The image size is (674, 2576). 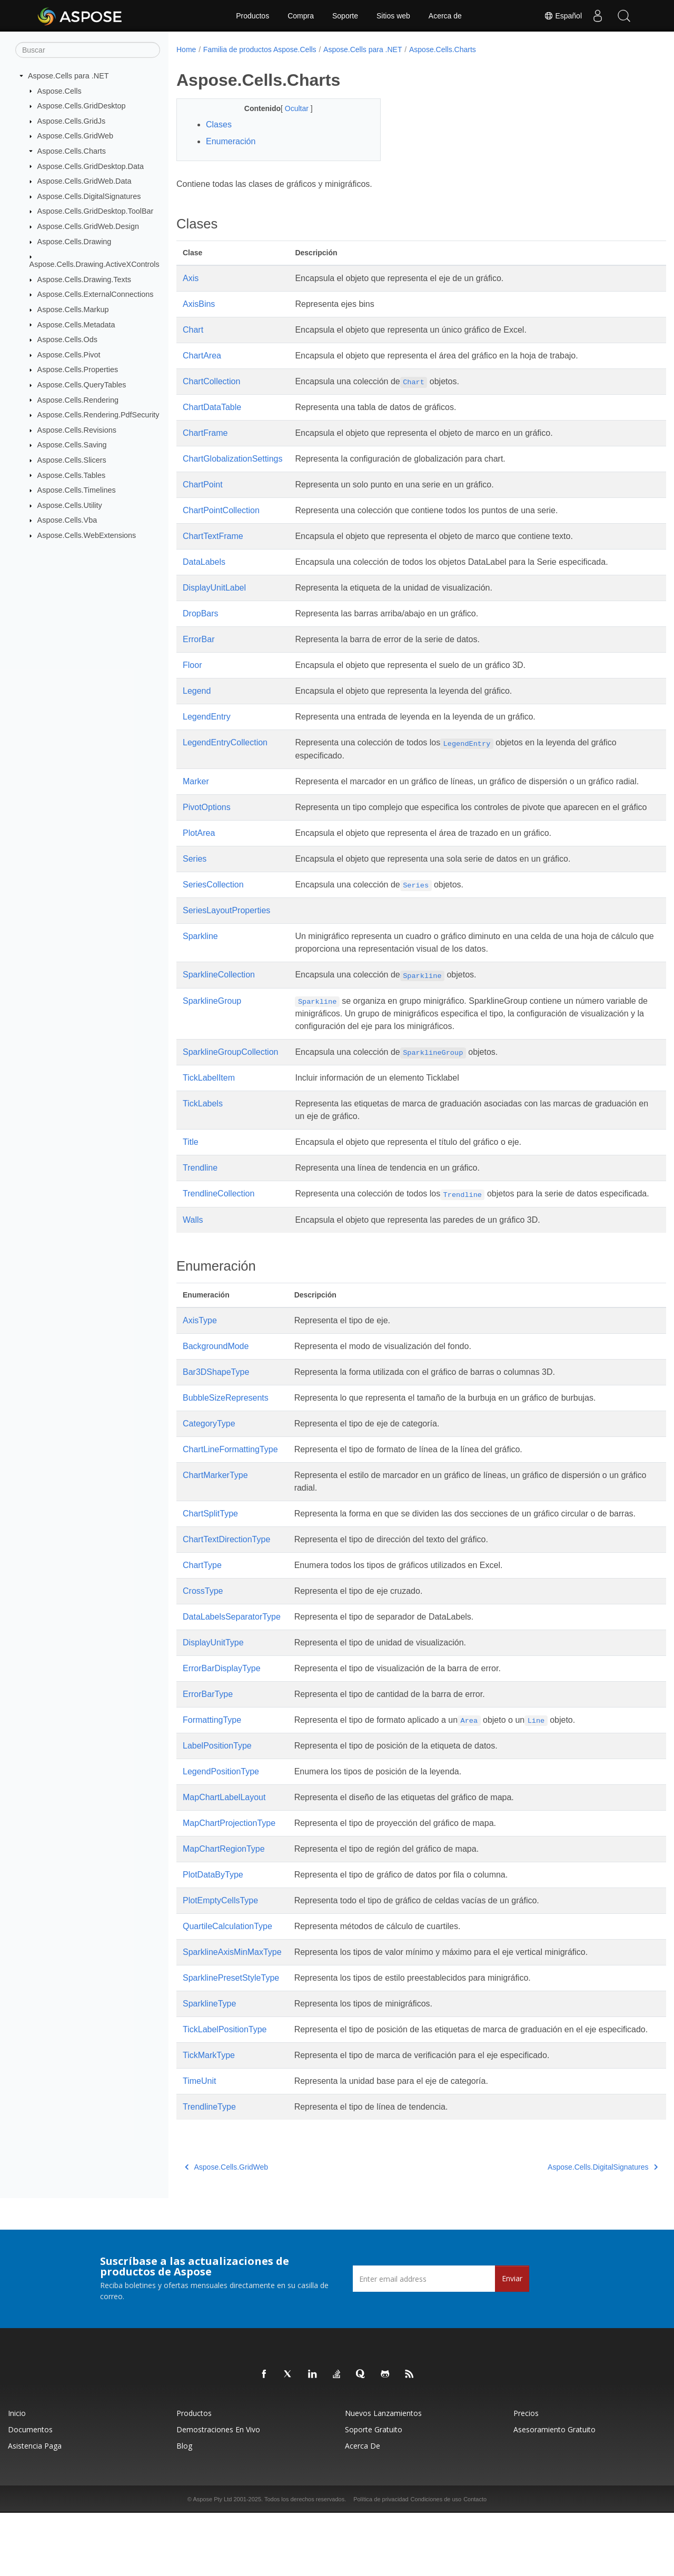 I want to click on SeriesLayoutProperties, so click(x=226, y=935).